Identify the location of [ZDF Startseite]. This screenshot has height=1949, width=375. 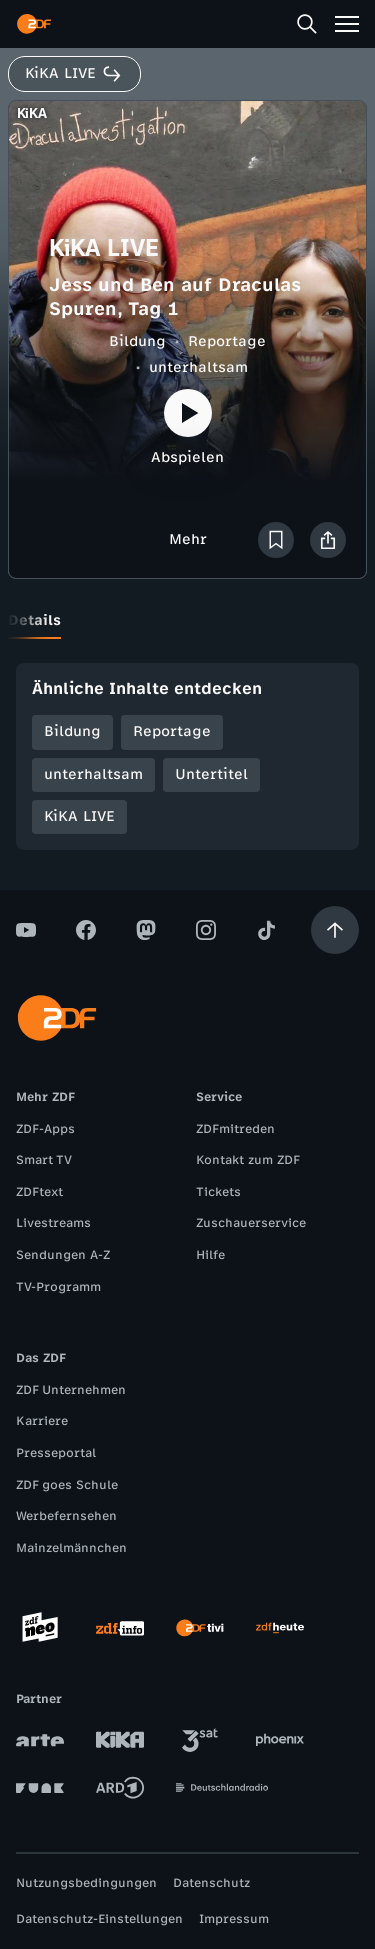
(34, 24).